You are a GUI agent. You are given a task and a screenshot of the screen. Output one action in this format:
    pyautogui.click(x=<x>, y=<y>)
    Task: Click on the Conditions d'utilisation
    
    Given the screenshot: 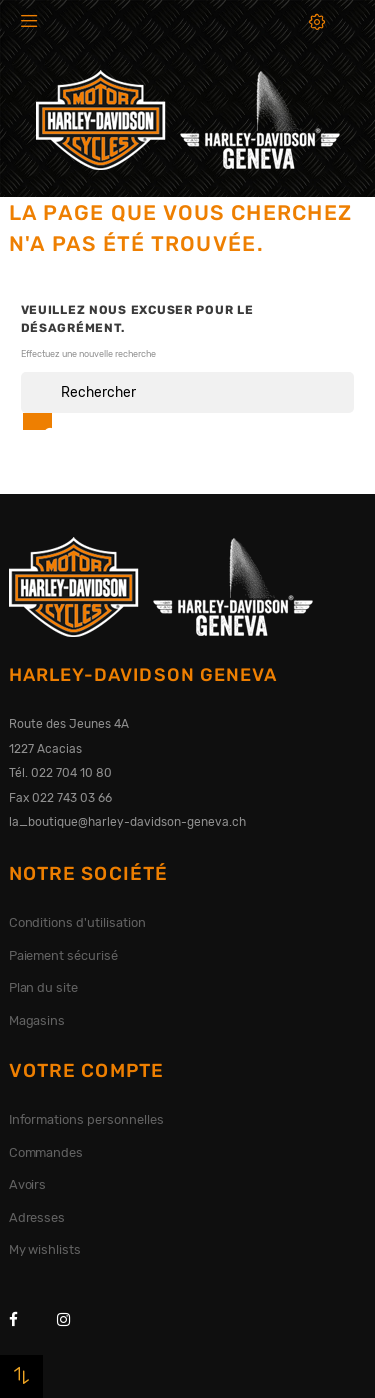 What is the action you would take?
    pyautogui.click(x=77, y=922)
    